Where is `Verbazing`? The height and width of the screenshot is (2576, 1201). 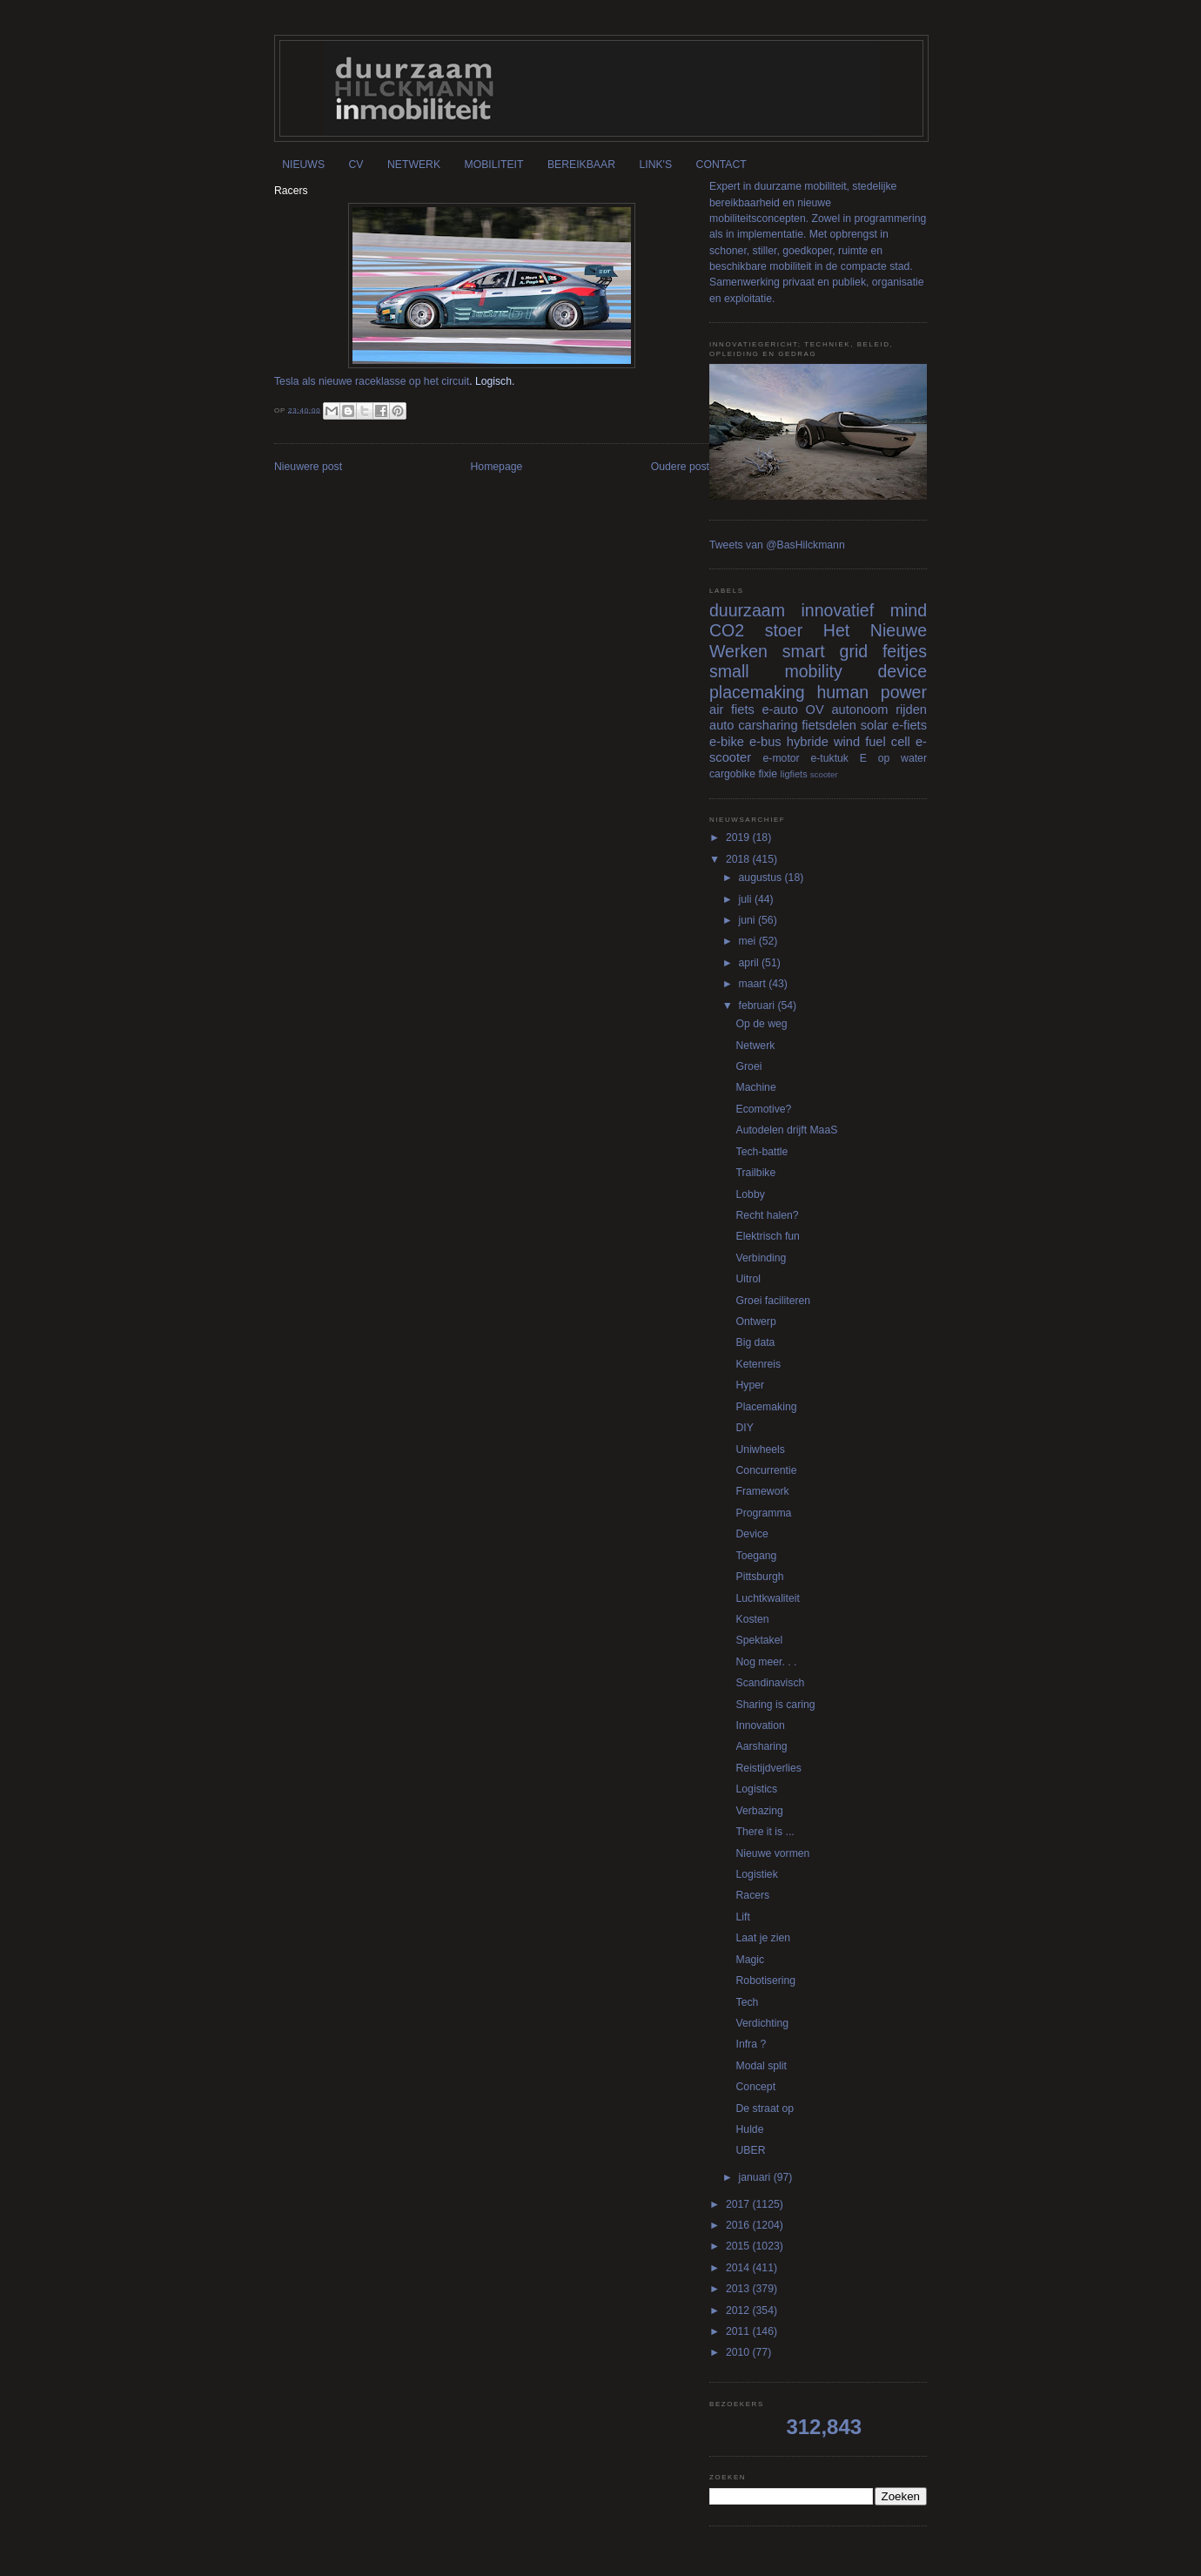
Verbazing is located at coordinates (759, 1811).